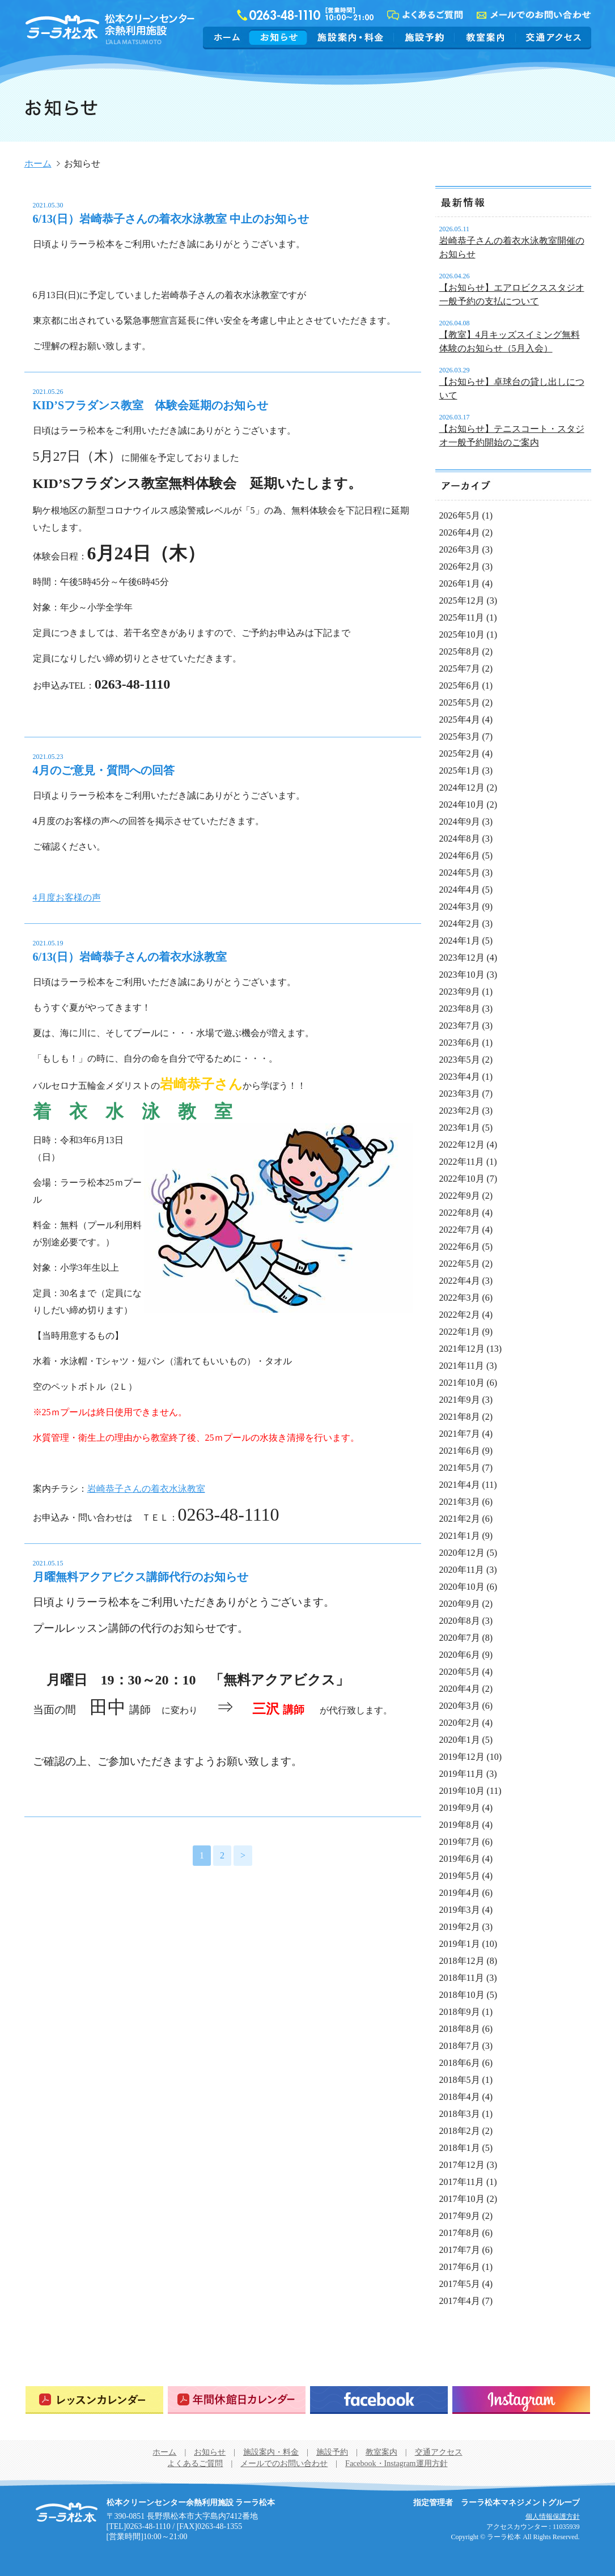 The height and width of the screenshot is (2576, 615). What do you see at coordinates (459, 2080) in the screenshot?
I see `2018年5月` at bounding box center [459, 2080].